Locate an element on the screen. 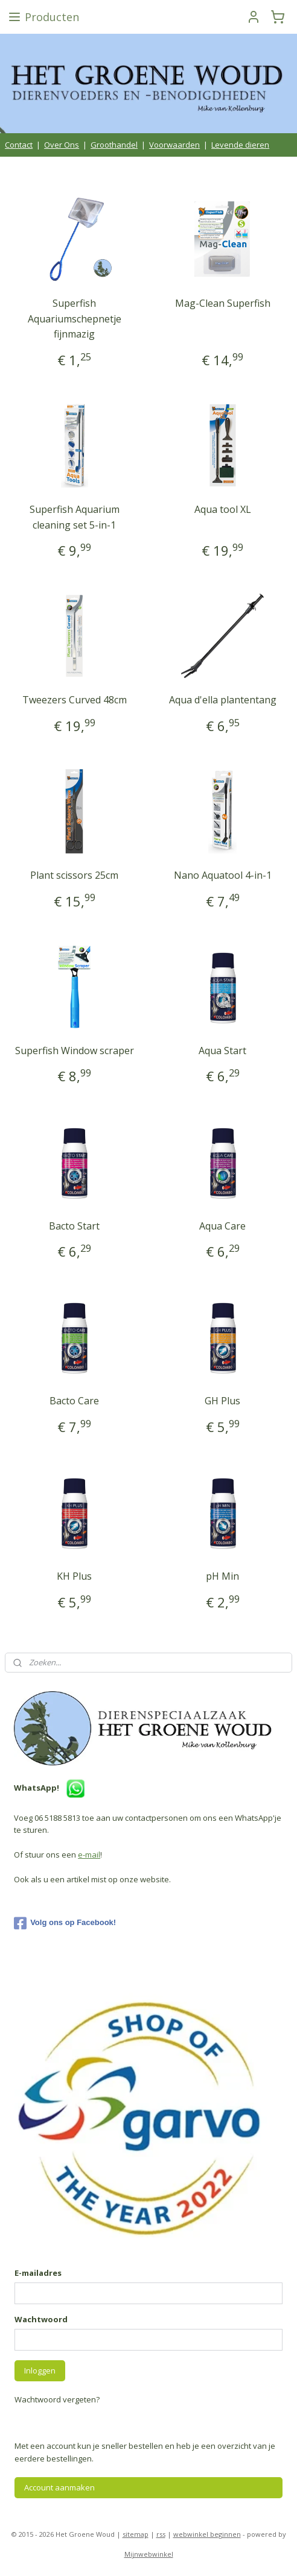 The width and height of the screenshot is (297, 2576). Inloggen is located at coordinates (40, 2370).